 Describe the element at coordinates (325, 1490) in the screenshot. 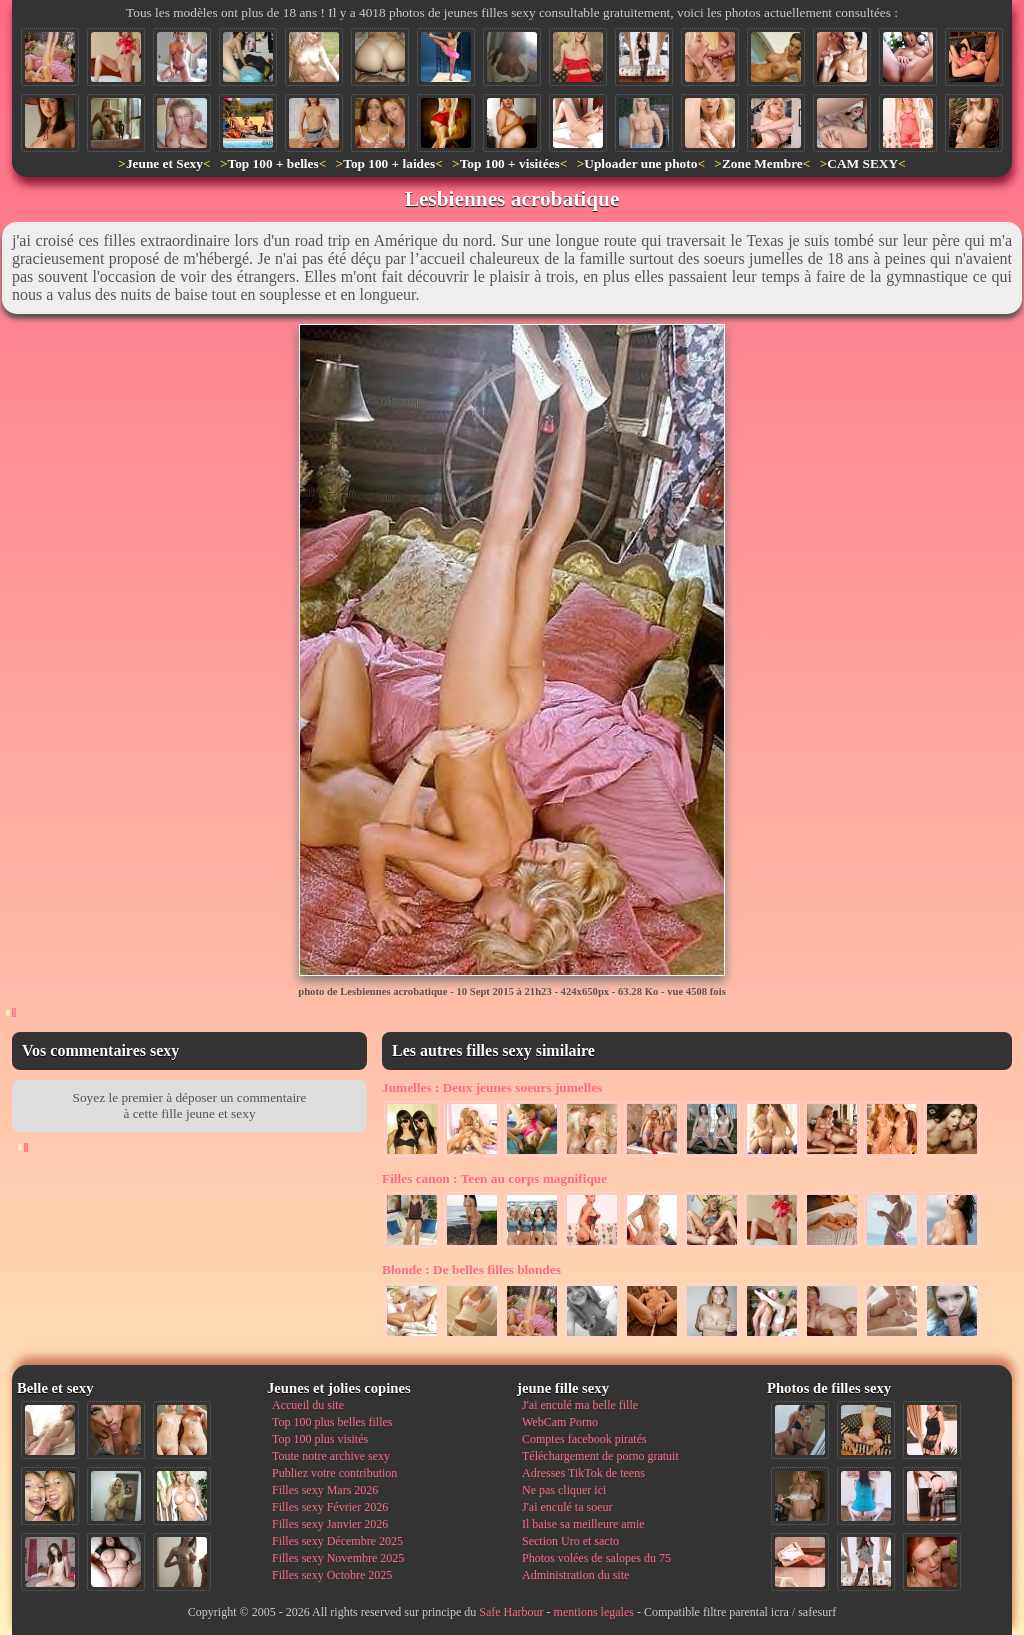

I see `Filles sexy Mars 2026` at that location.